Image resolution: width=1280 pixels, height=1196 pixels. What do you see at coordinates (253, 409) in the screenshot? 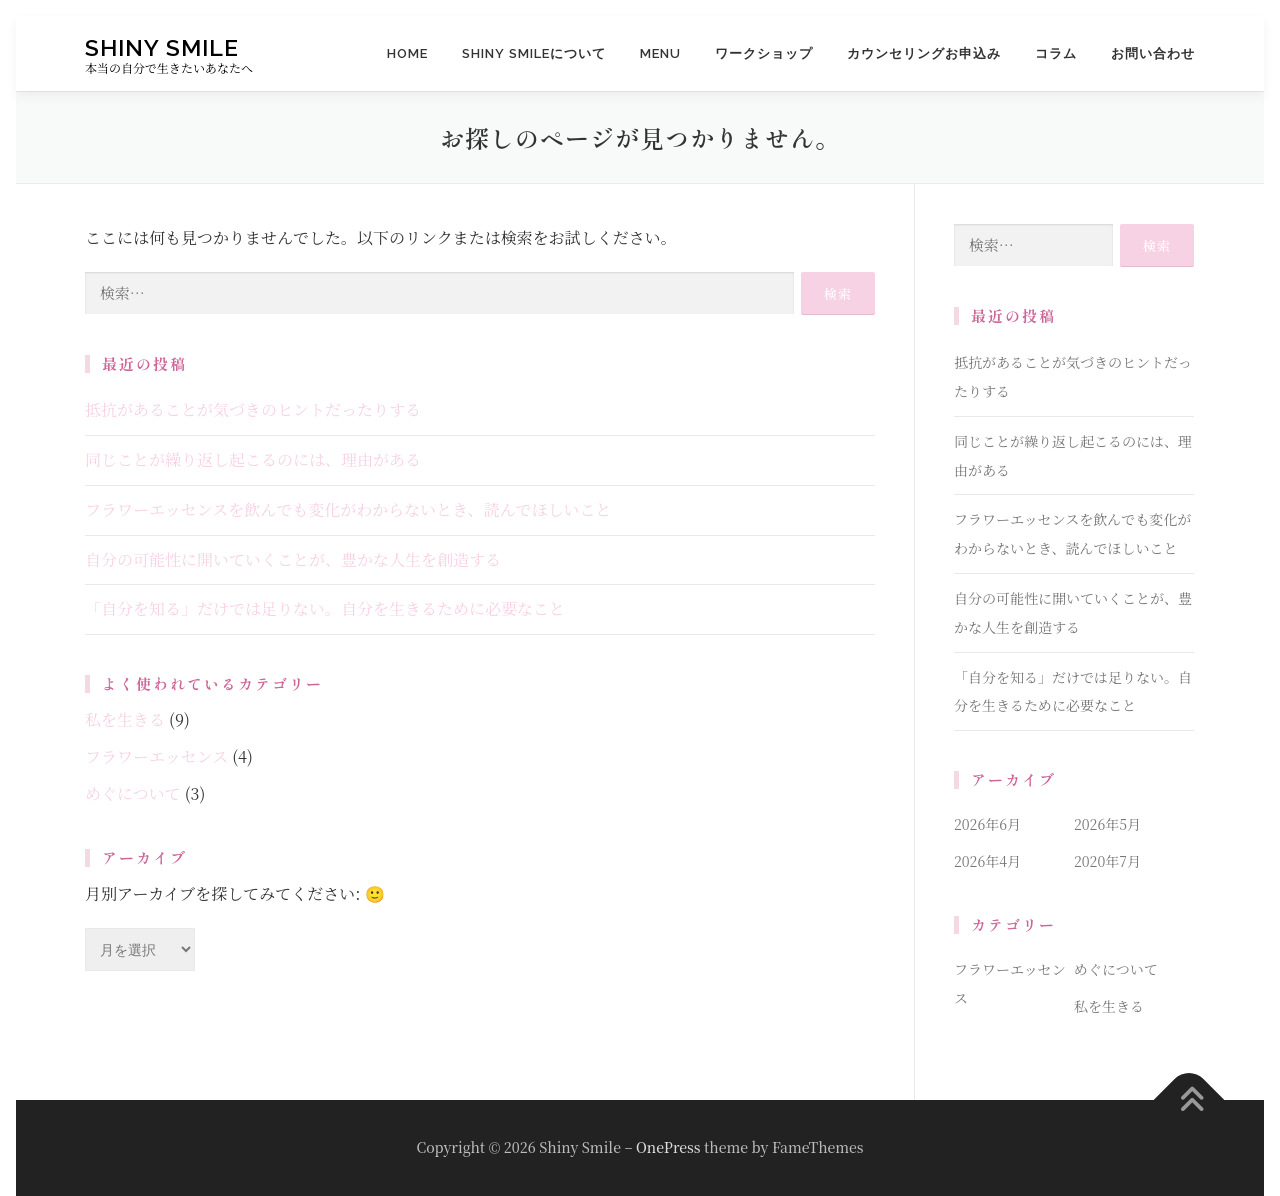
I see `抵抗があることが気づきのヒントだったりする` at bounding box center [253, 409].